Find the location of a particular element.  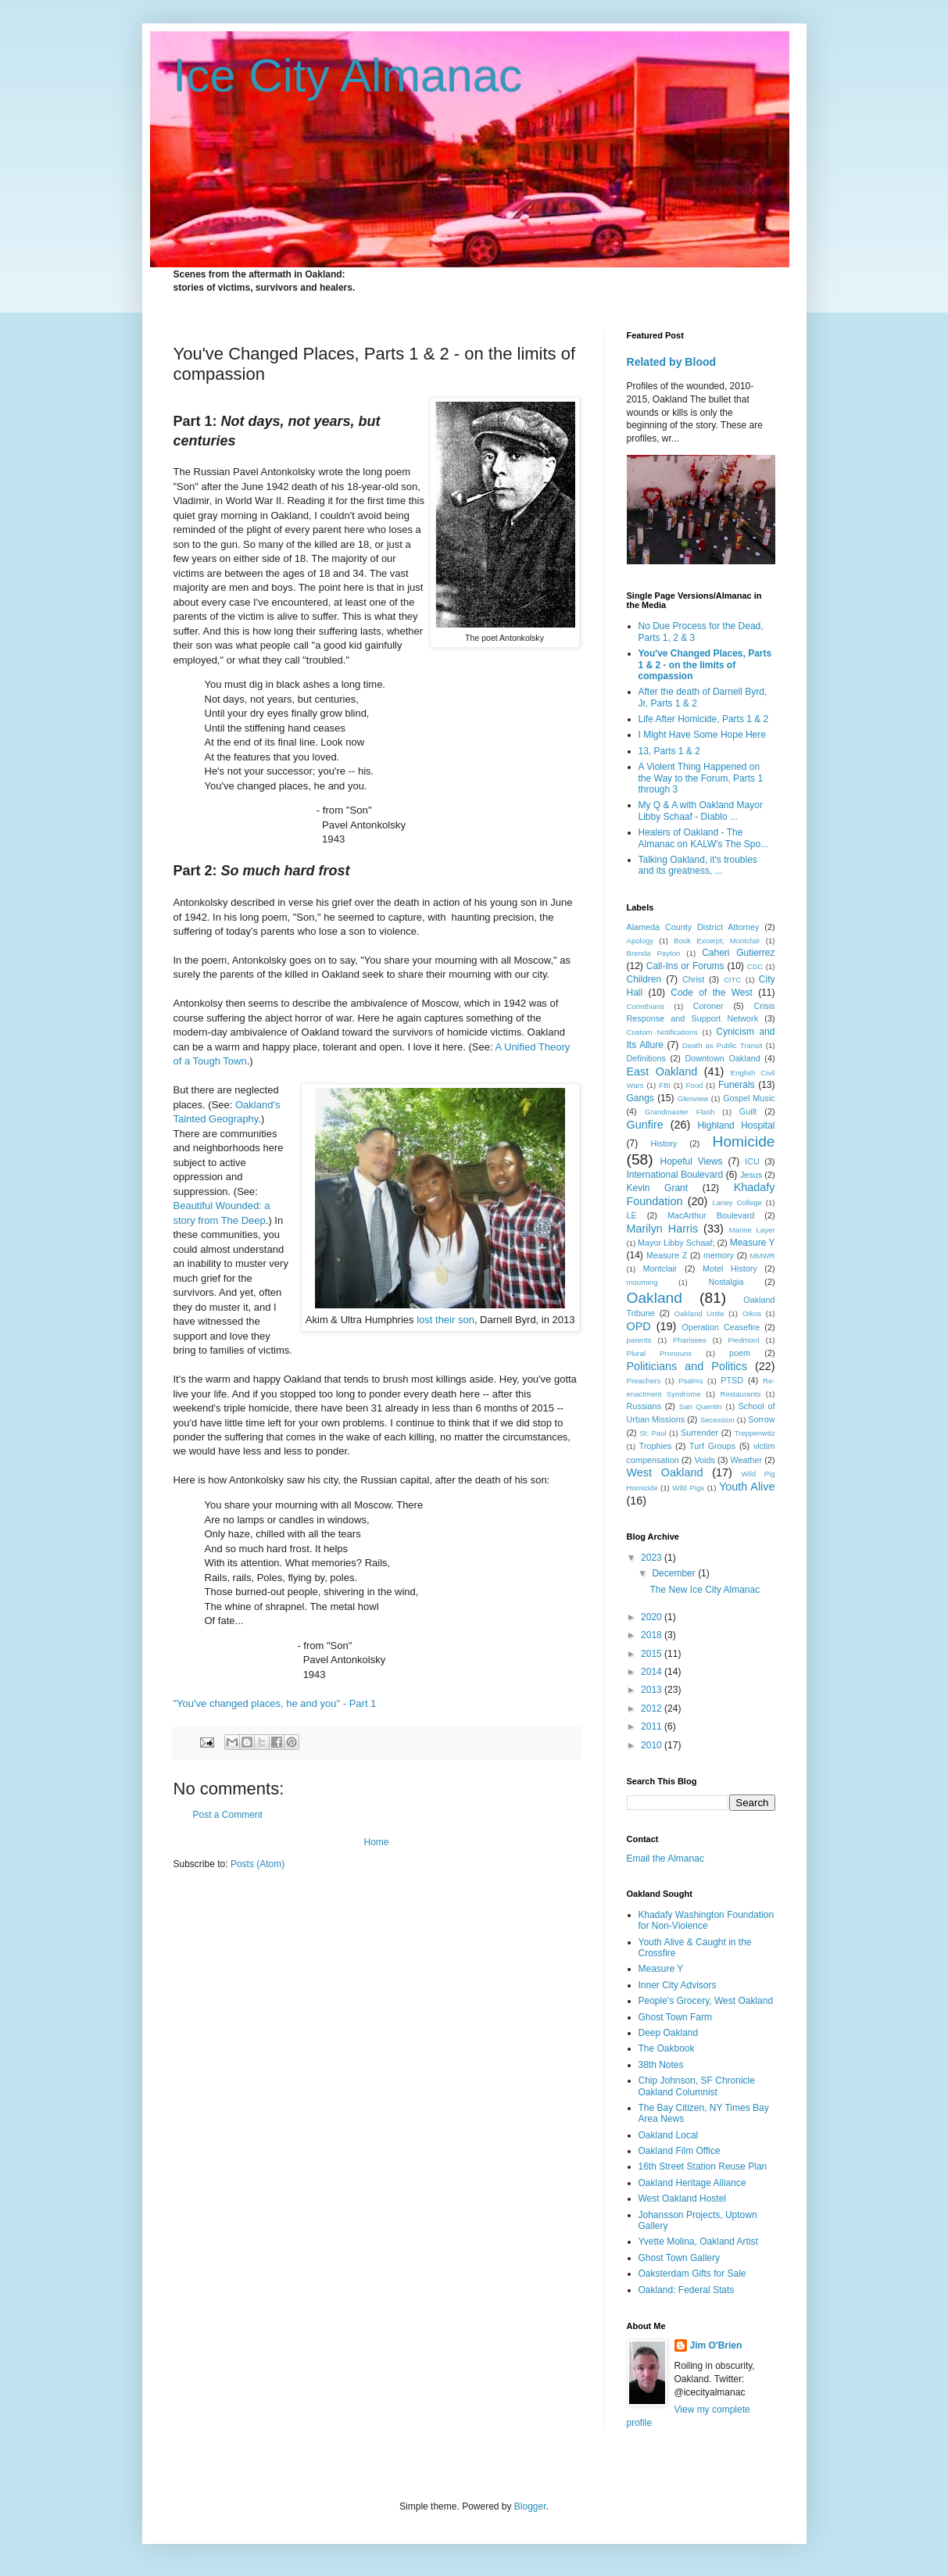

Healers of Oakland - The Almanac on KALW's The Spo... is located at coordinates (704, 838).